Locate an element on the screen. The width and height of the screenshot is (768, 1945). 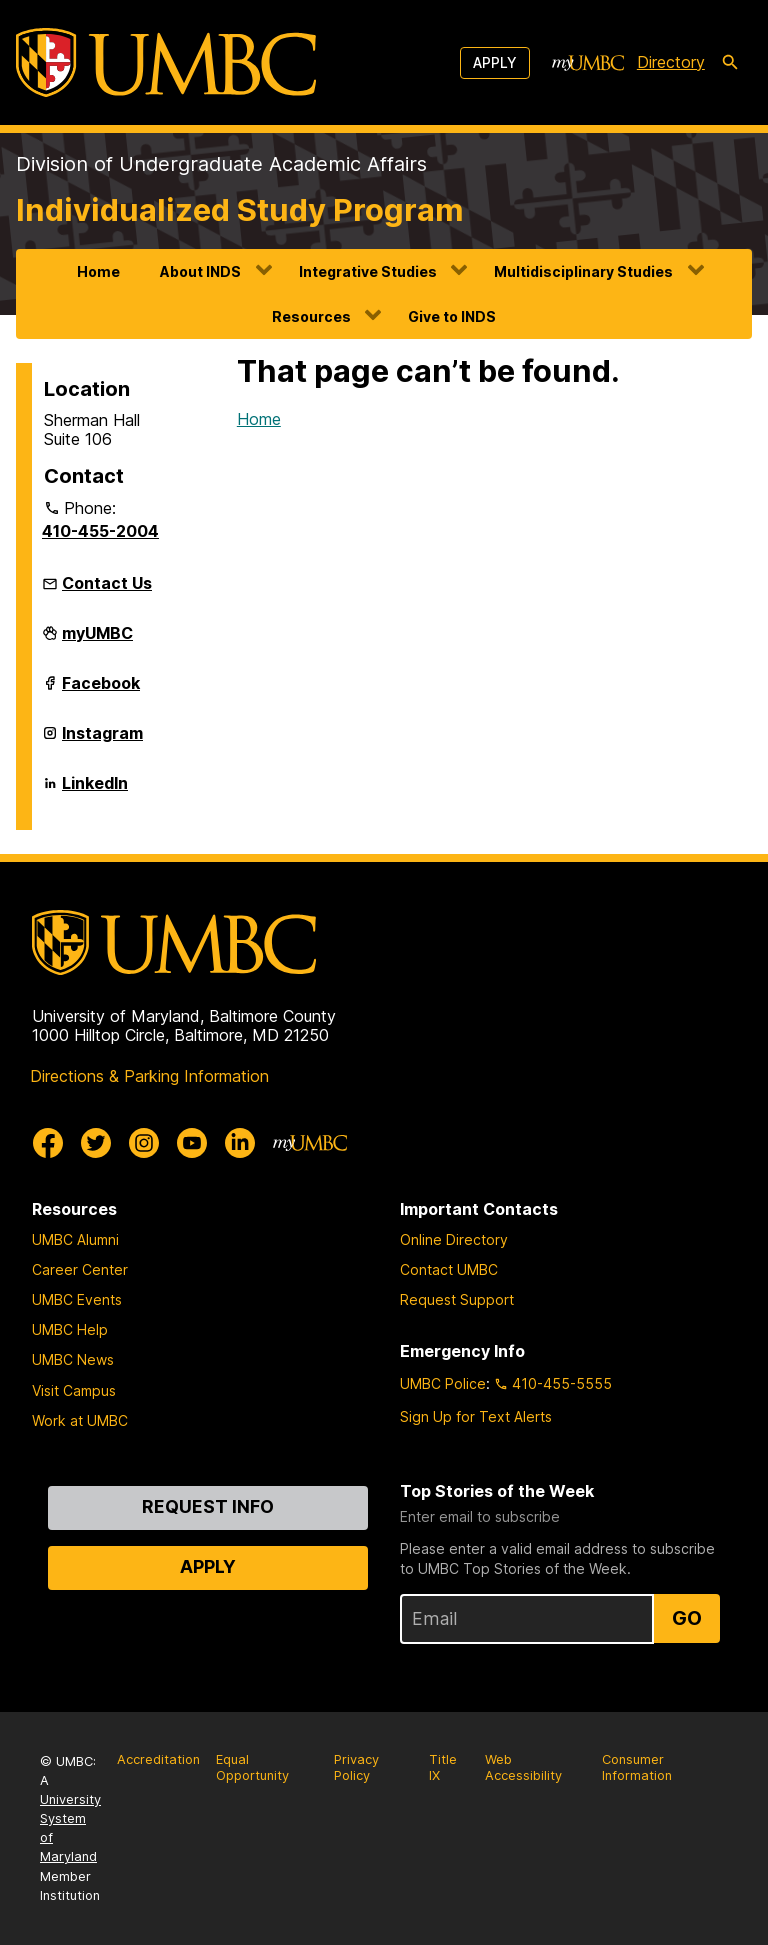
Home is located at coordinates (98, 271).